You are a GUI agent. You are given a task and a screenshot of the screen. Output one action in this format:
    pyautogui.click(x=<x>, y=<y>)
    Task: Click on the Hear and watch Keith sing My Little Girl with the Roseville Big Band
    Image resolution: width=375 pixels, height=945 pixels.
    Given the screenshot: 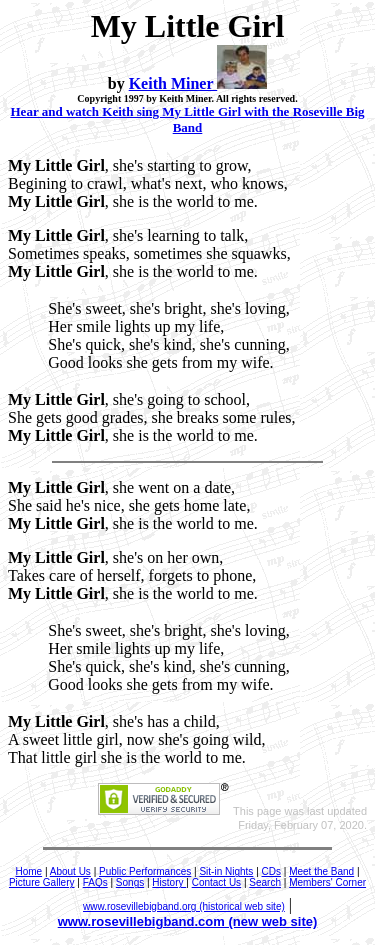 What is the action you would take?
    pyautogui.click(x=188, y=119)
    